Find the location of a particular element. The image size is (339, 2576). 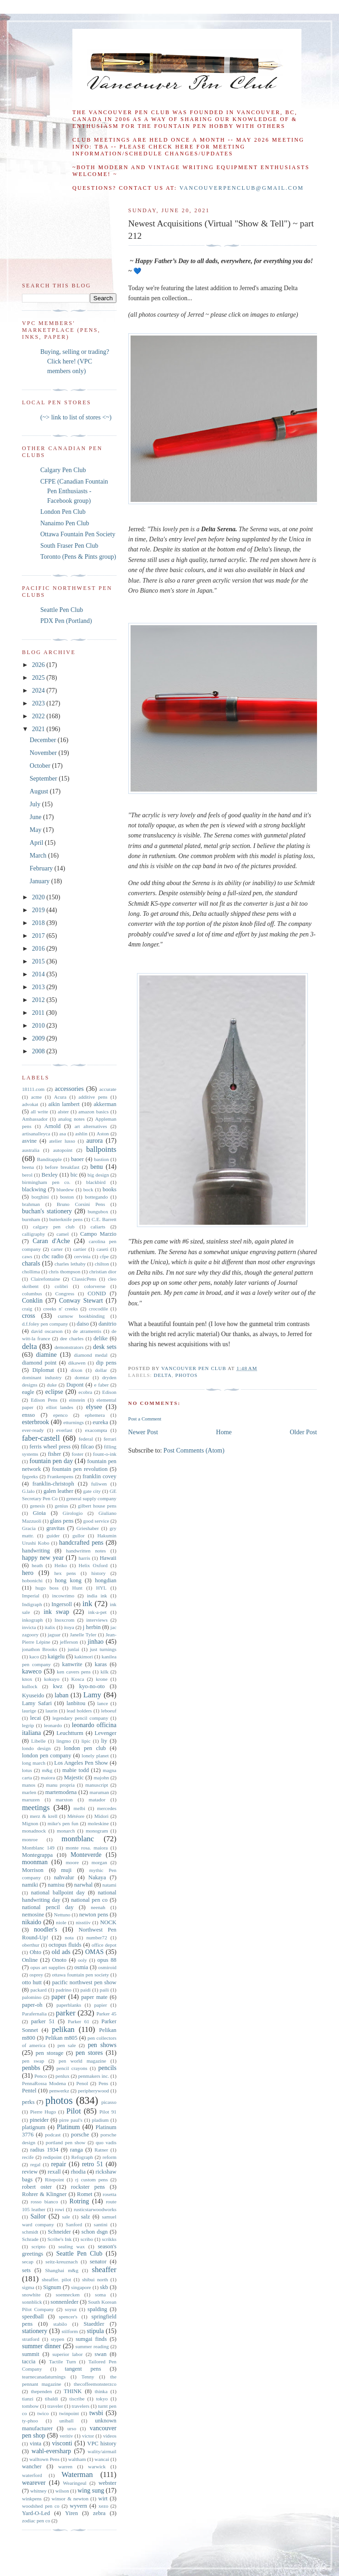

CONID is located at coordinates (96, 1293).